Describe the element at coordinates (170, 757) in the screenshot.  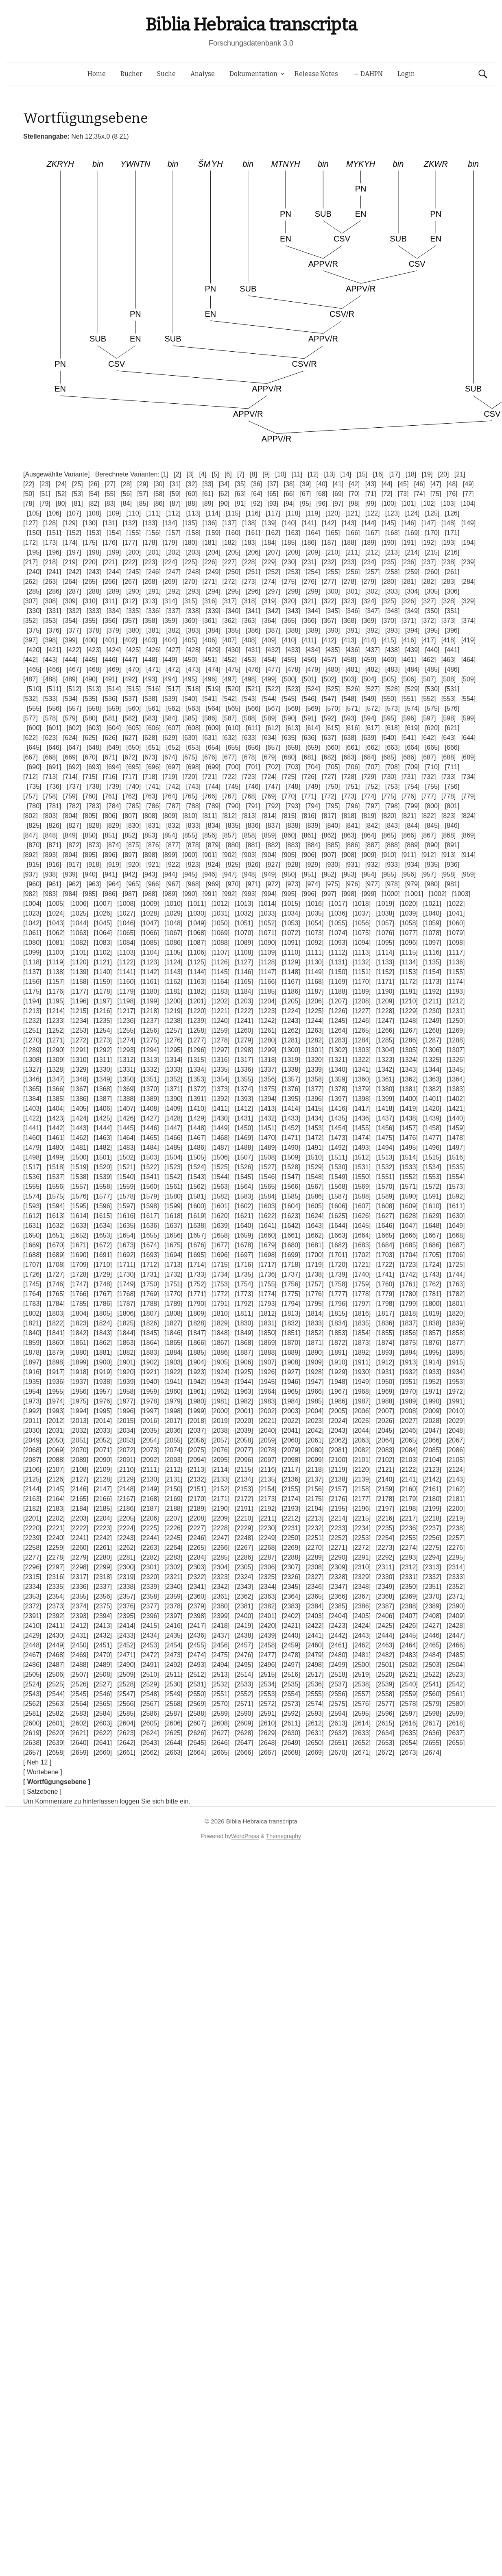
I see `[674]` at that location.